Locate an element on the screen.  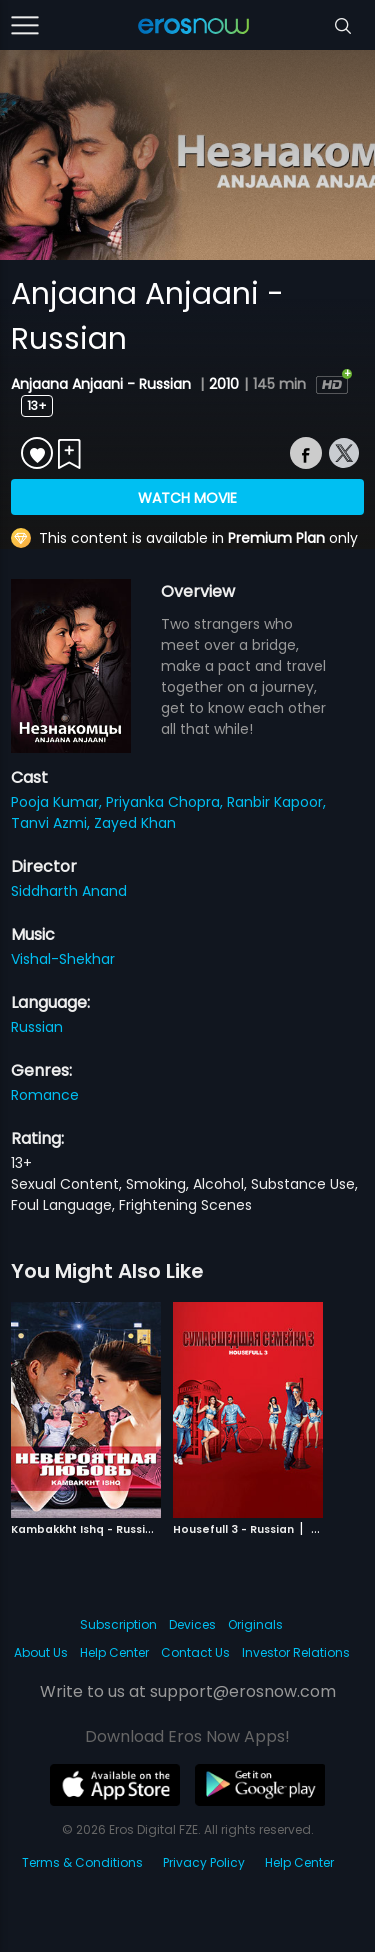
Investor Relations is located at coordinates (296, 1652).